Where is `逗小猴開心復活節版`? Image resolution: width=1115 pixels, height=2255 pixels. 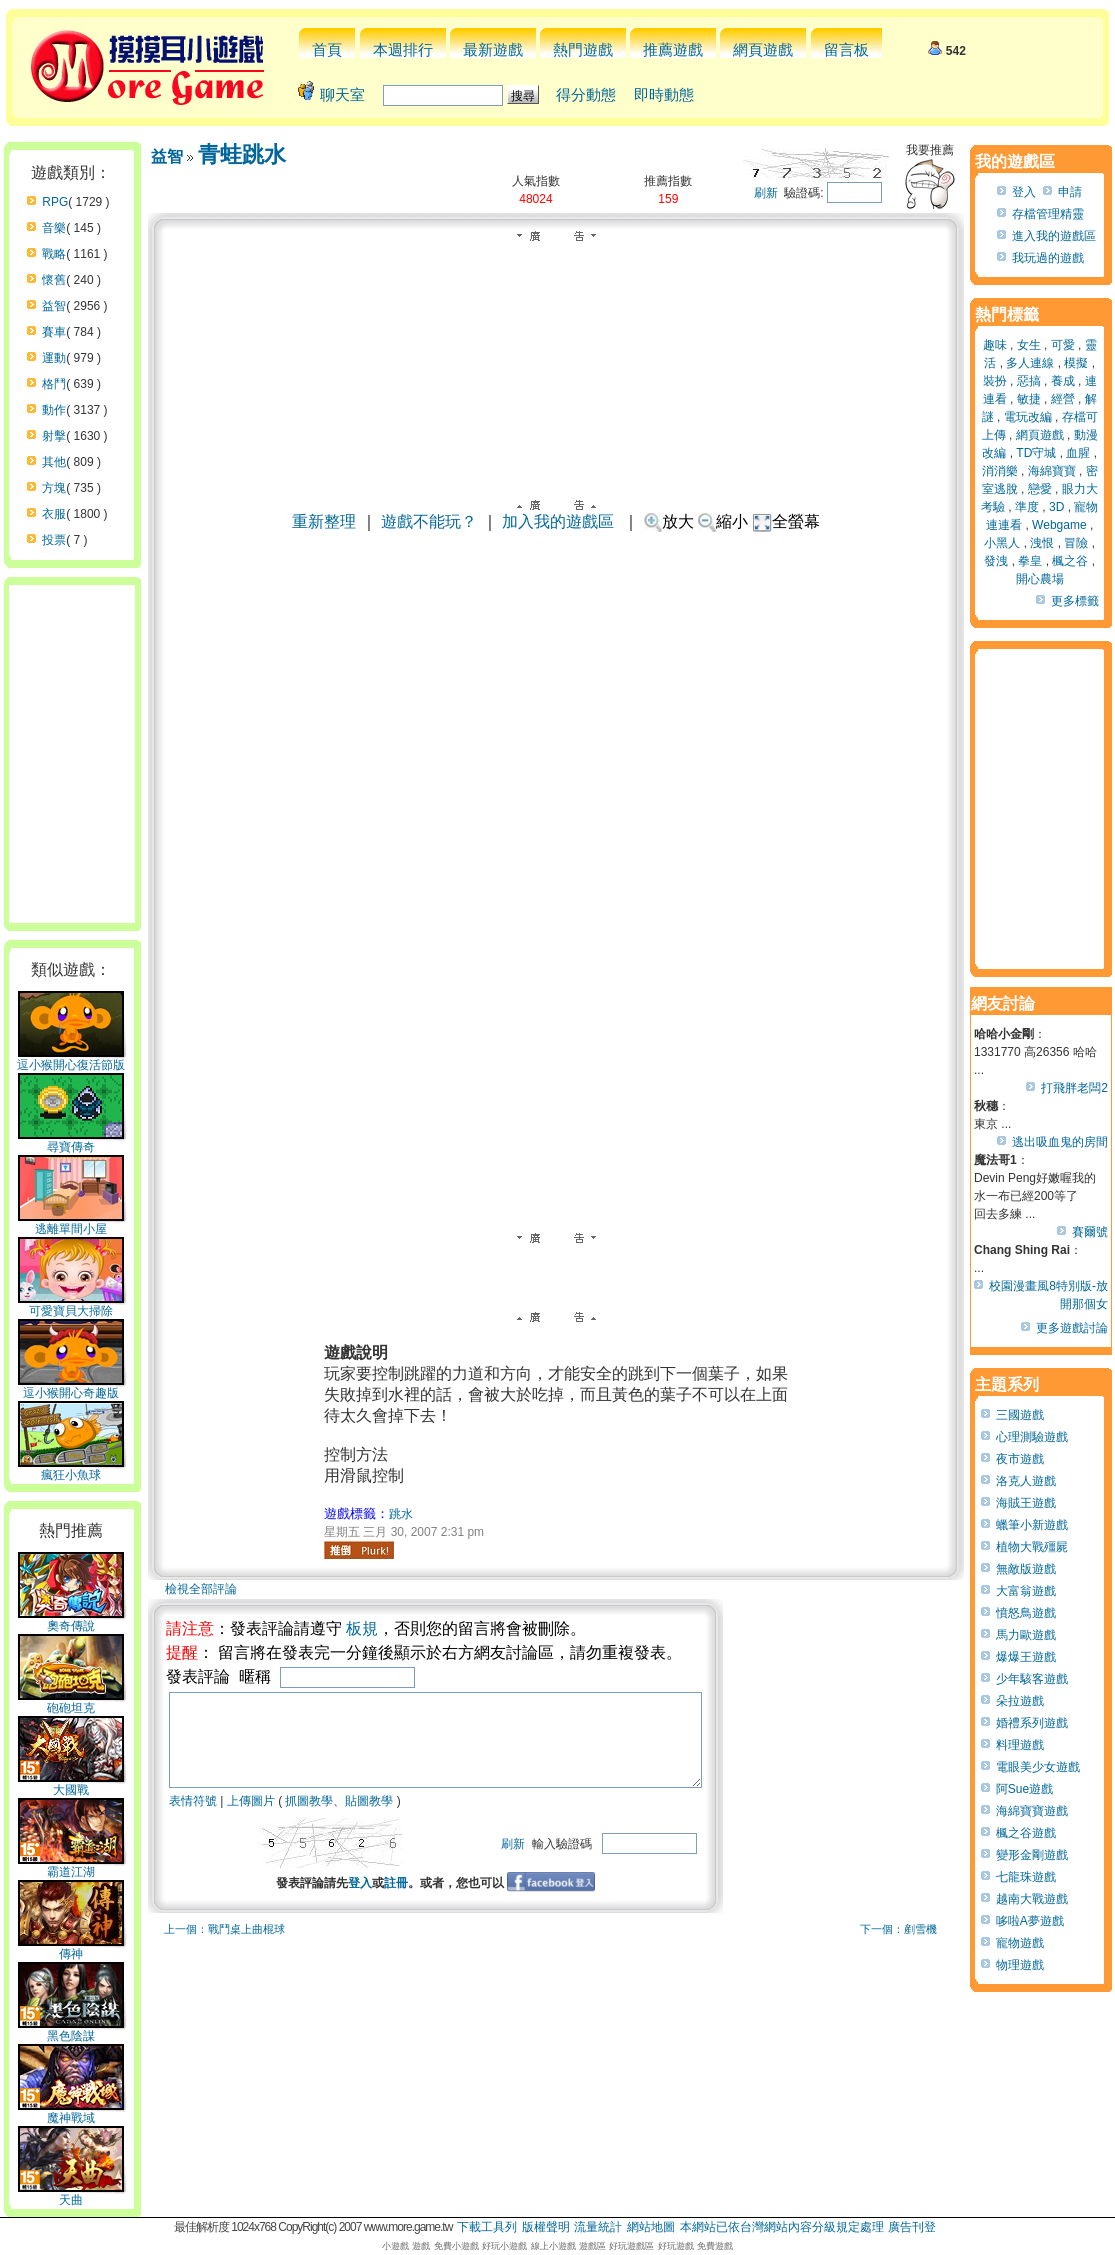
逗小猴開心復活節版 is located at coordinates (71, 1059).